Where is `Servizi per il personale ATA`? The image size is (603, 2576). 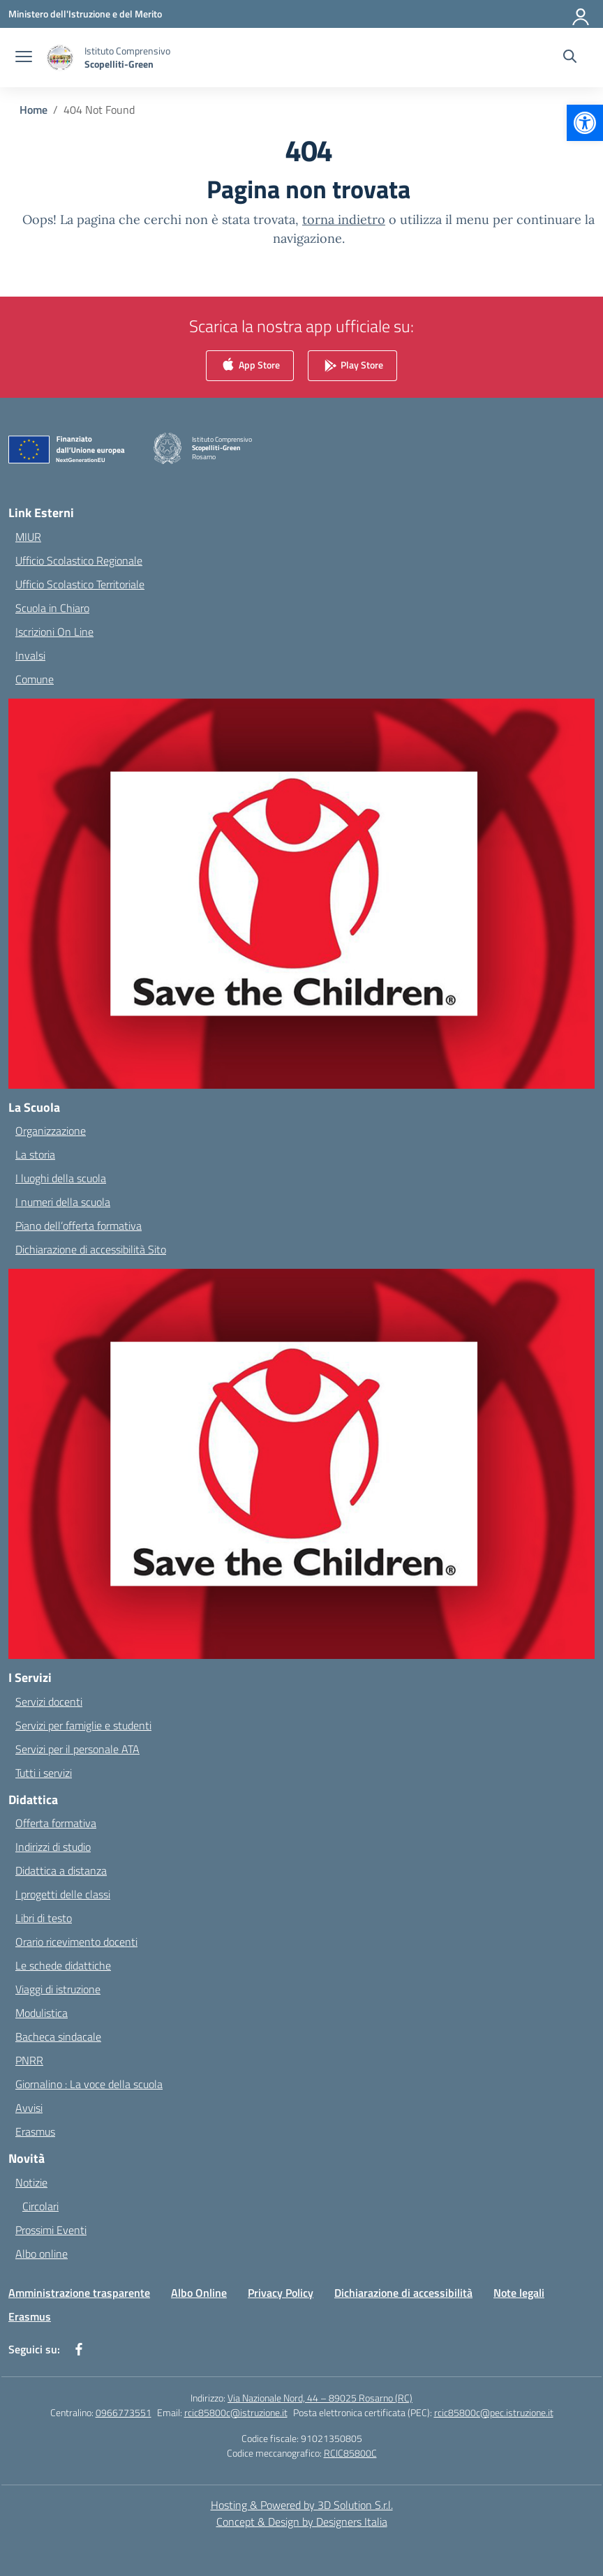
Servizi per il personale ATA is located at coordinates (77, 1749).